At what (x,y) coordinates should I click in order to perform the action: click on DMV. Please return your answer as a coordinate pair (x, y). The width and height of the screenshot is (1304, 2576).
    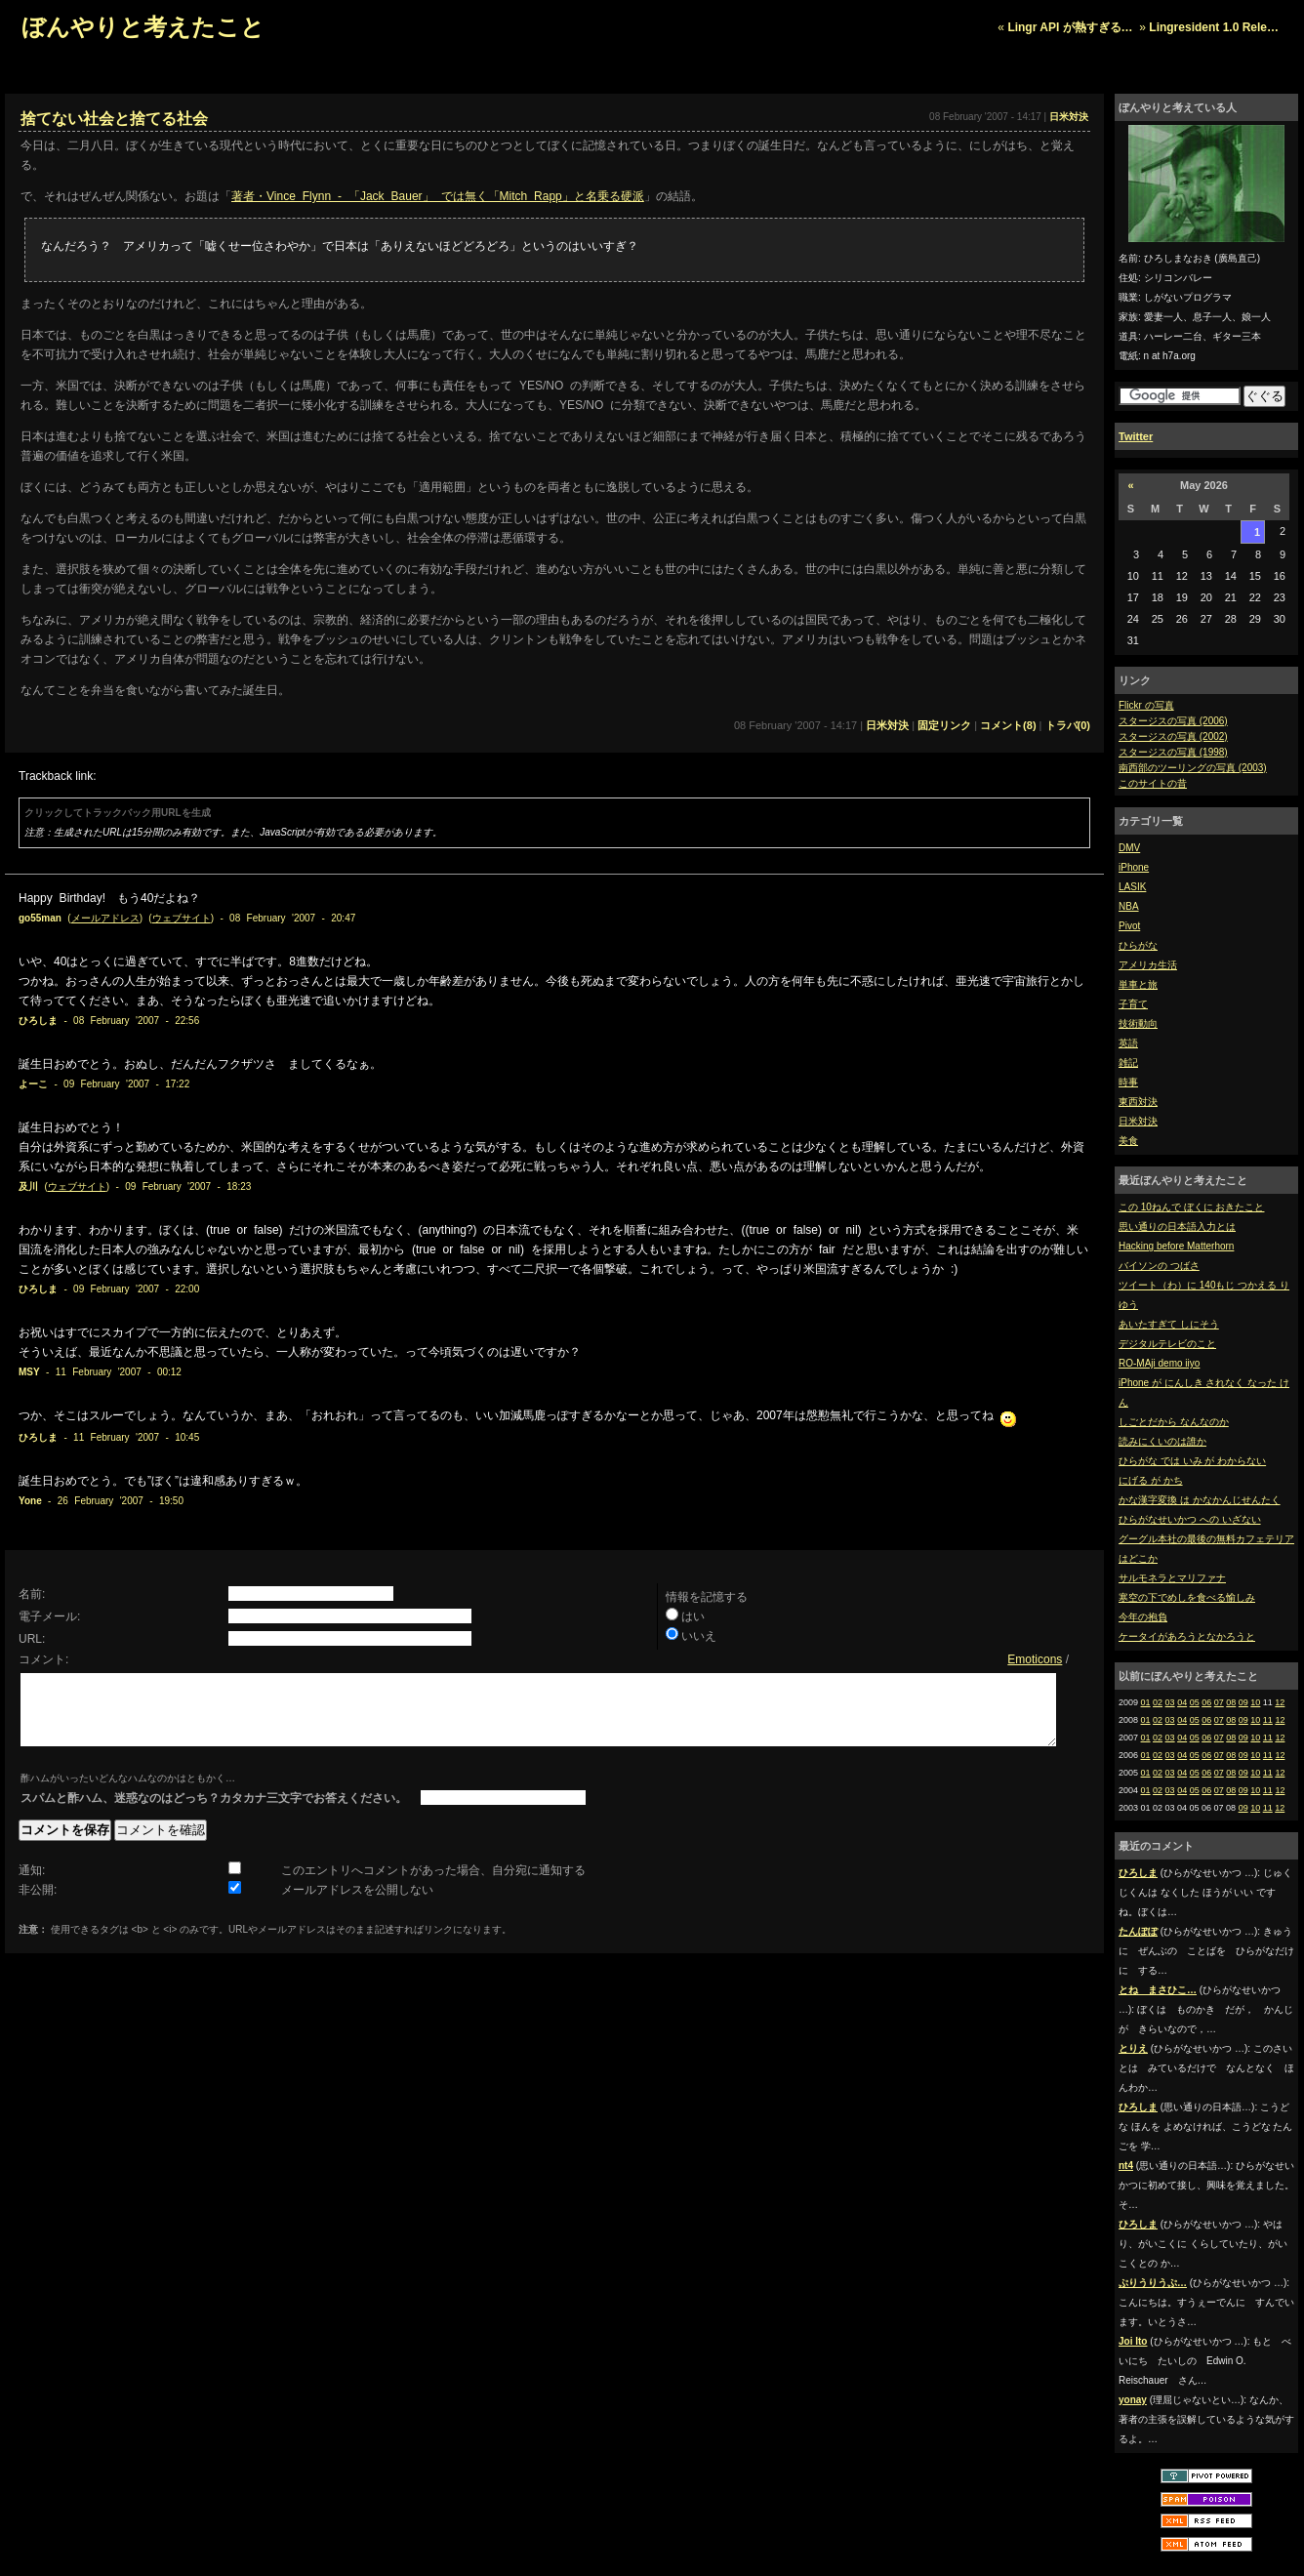
    Looking at the image, I should click on (1129, 847).